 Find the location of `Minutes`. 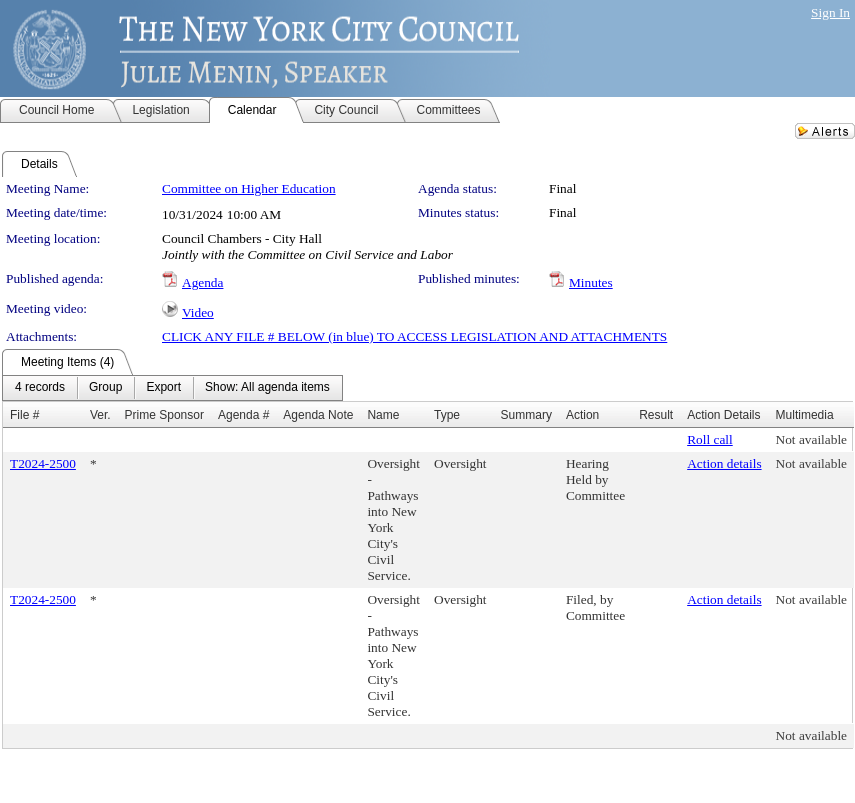

Minutes is located at coordinates (591, 282).